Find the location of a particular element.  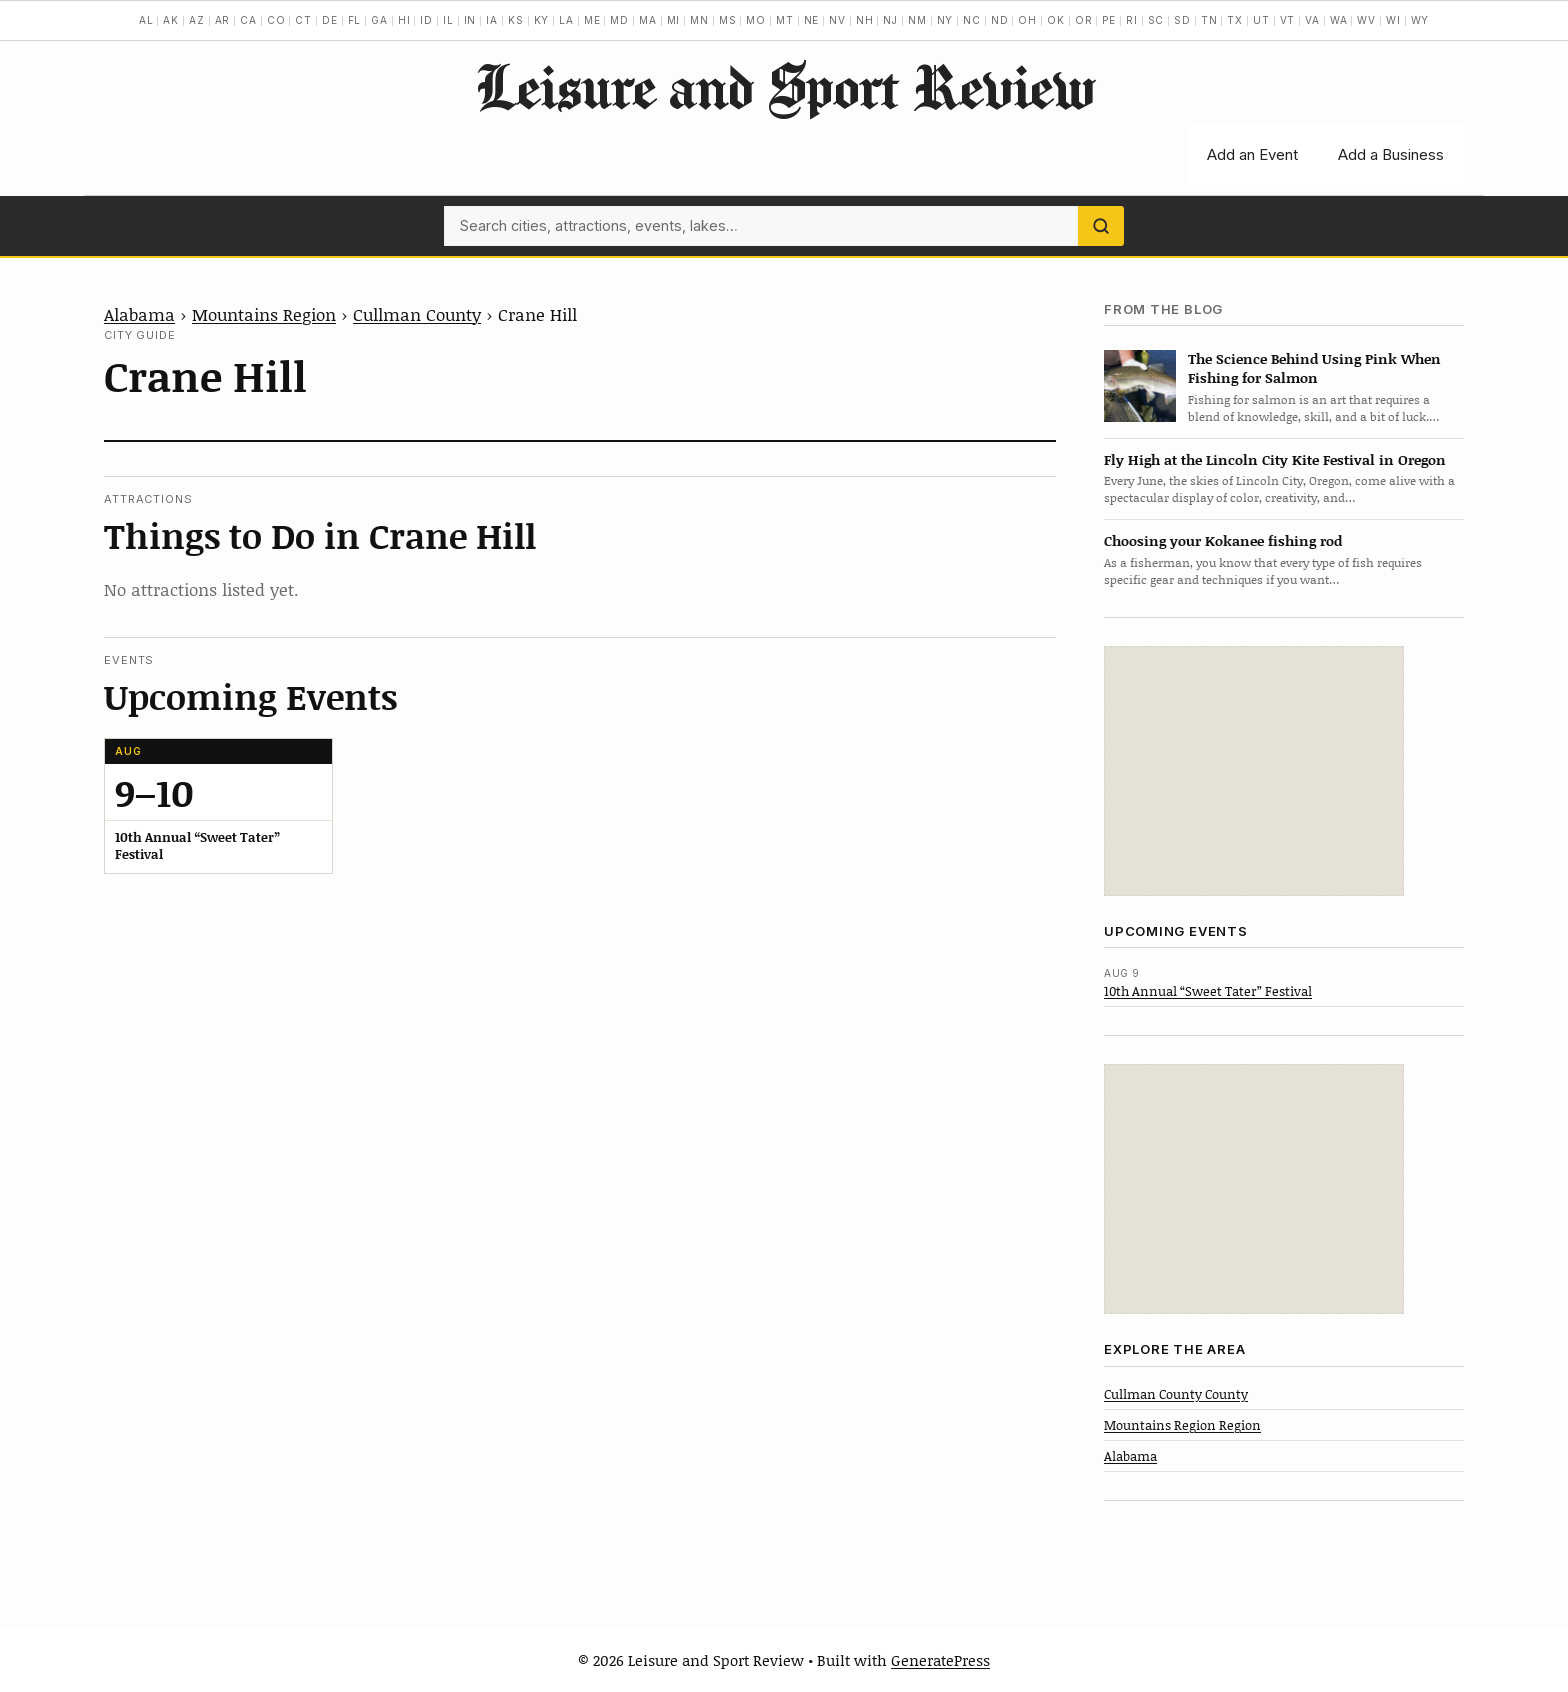

Alabama is located at coordinates (139, 314).